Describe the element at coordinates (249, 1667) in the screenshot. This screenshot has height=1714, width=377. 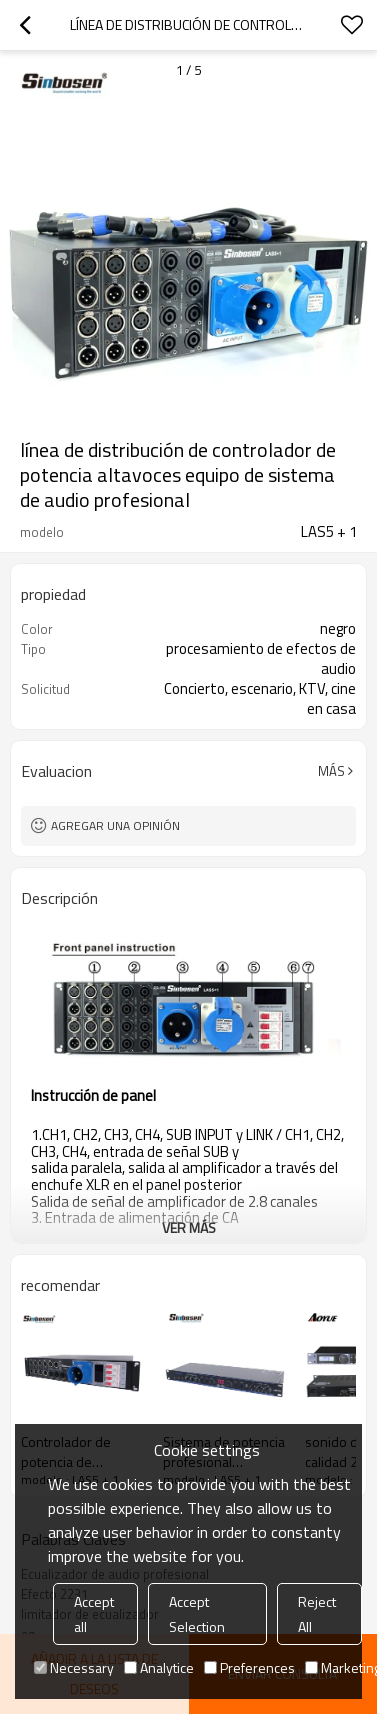
I see `Preferences` at that location.